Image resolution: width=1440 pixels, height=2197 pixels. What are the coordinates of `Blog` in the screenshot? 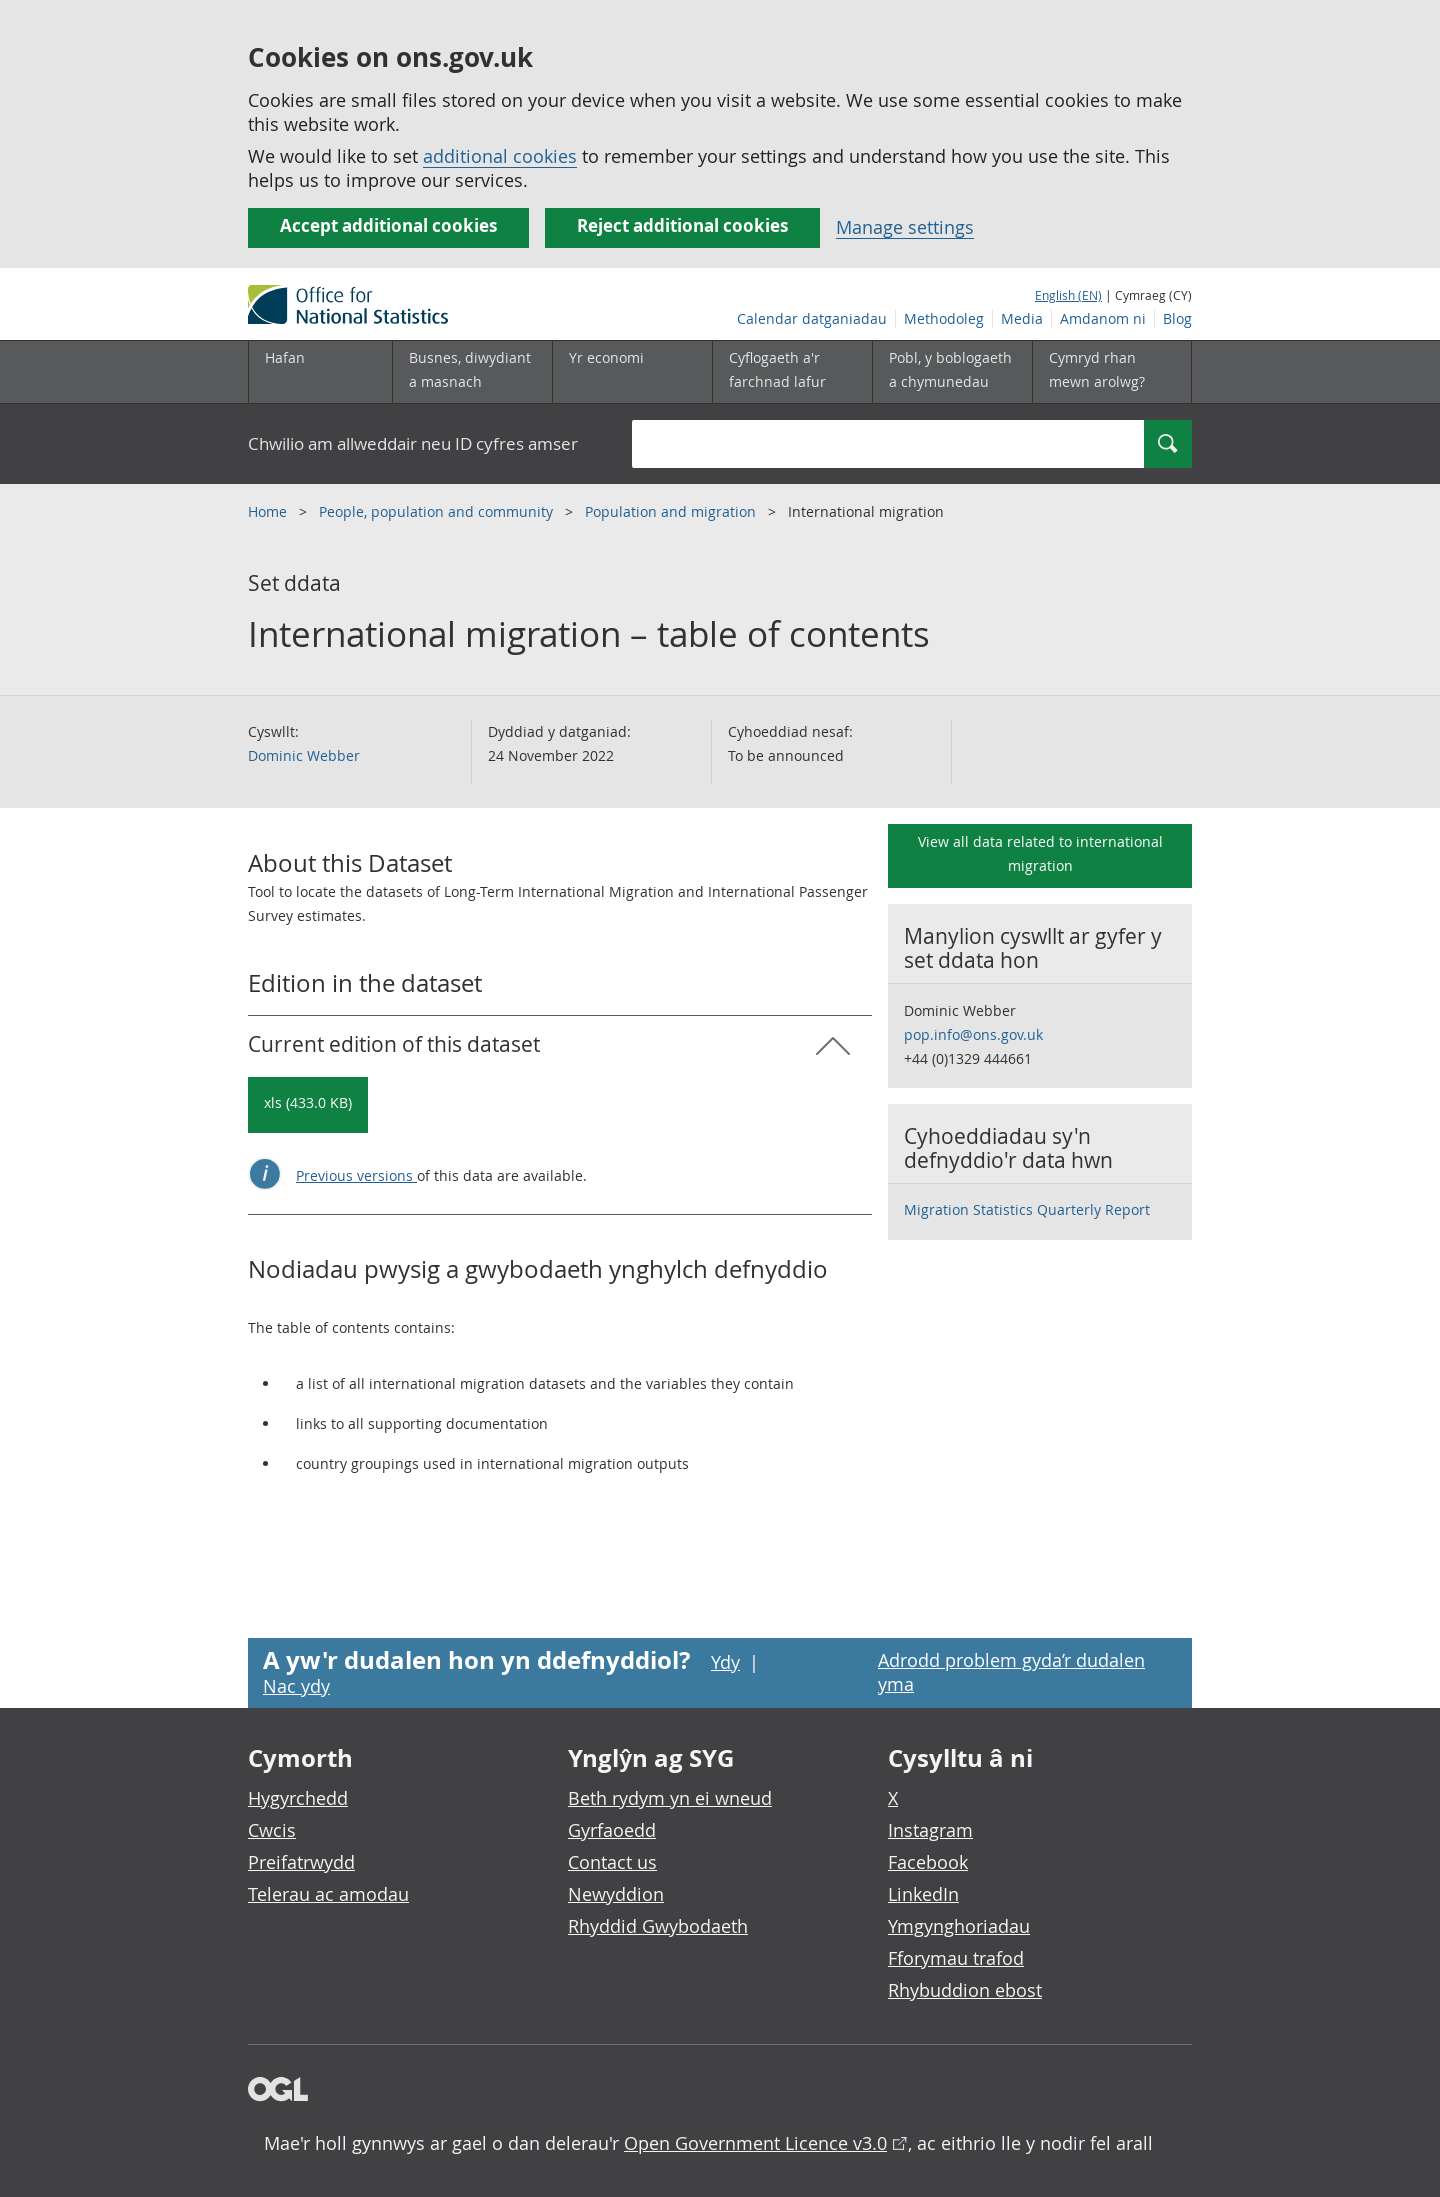 It's located at (1177, 318).